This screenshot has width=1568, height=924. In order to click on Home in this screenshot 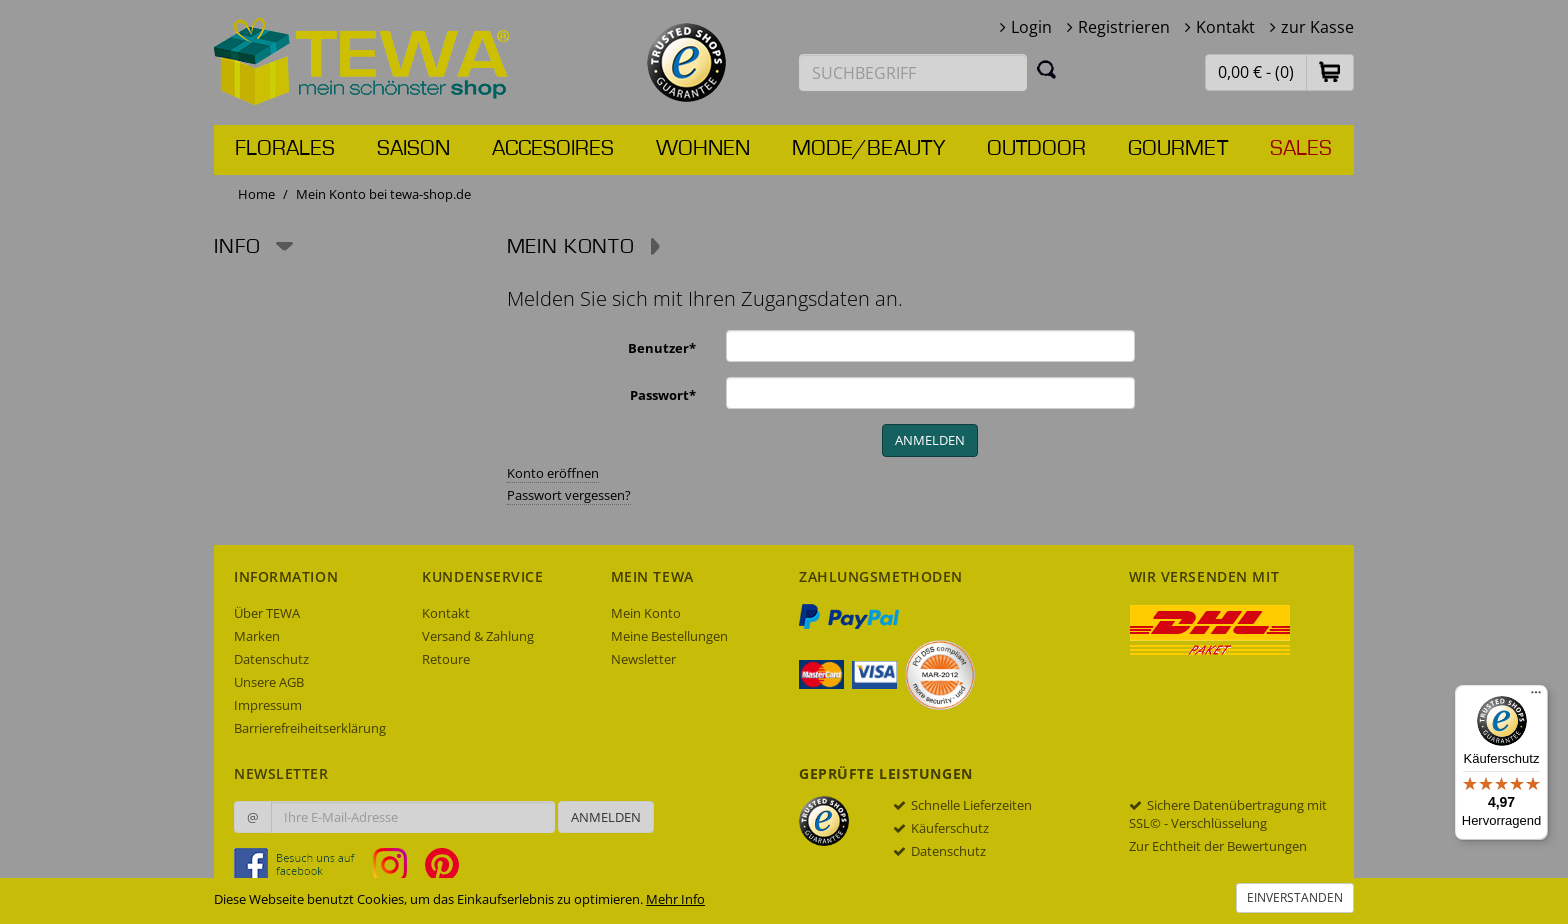, I will do `click(256, 194)`.